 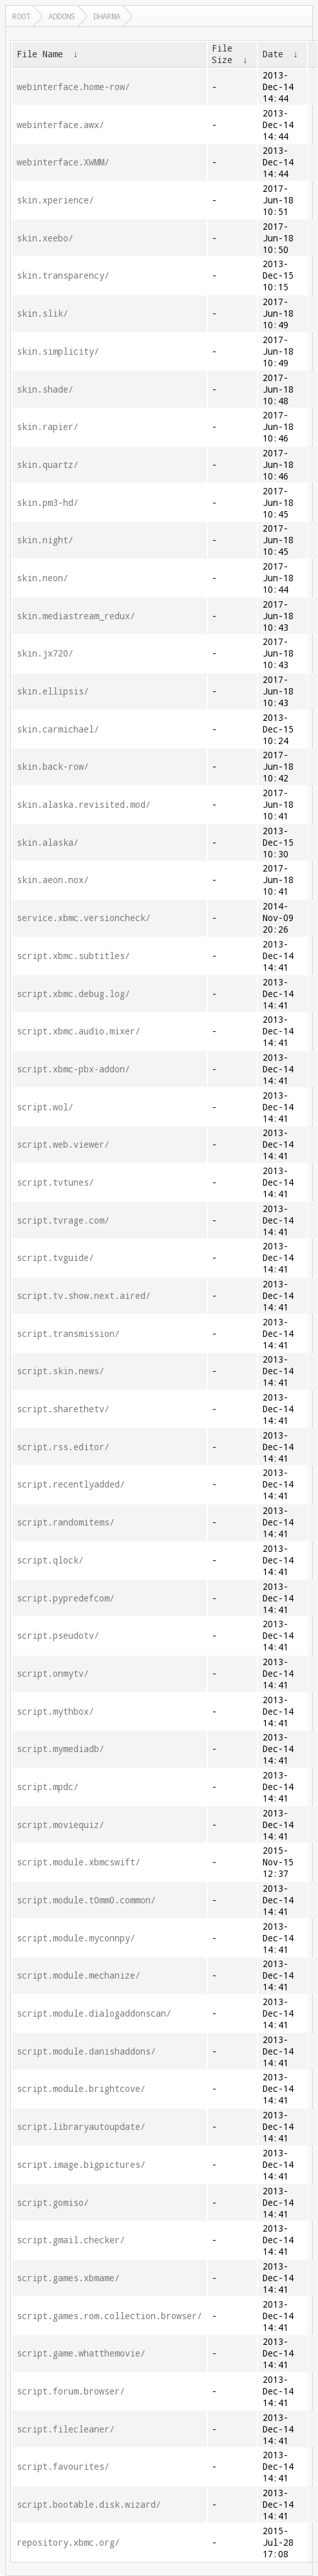 I want to click on script.games.rom.collection.browser/, so click(x=109, y=2316).